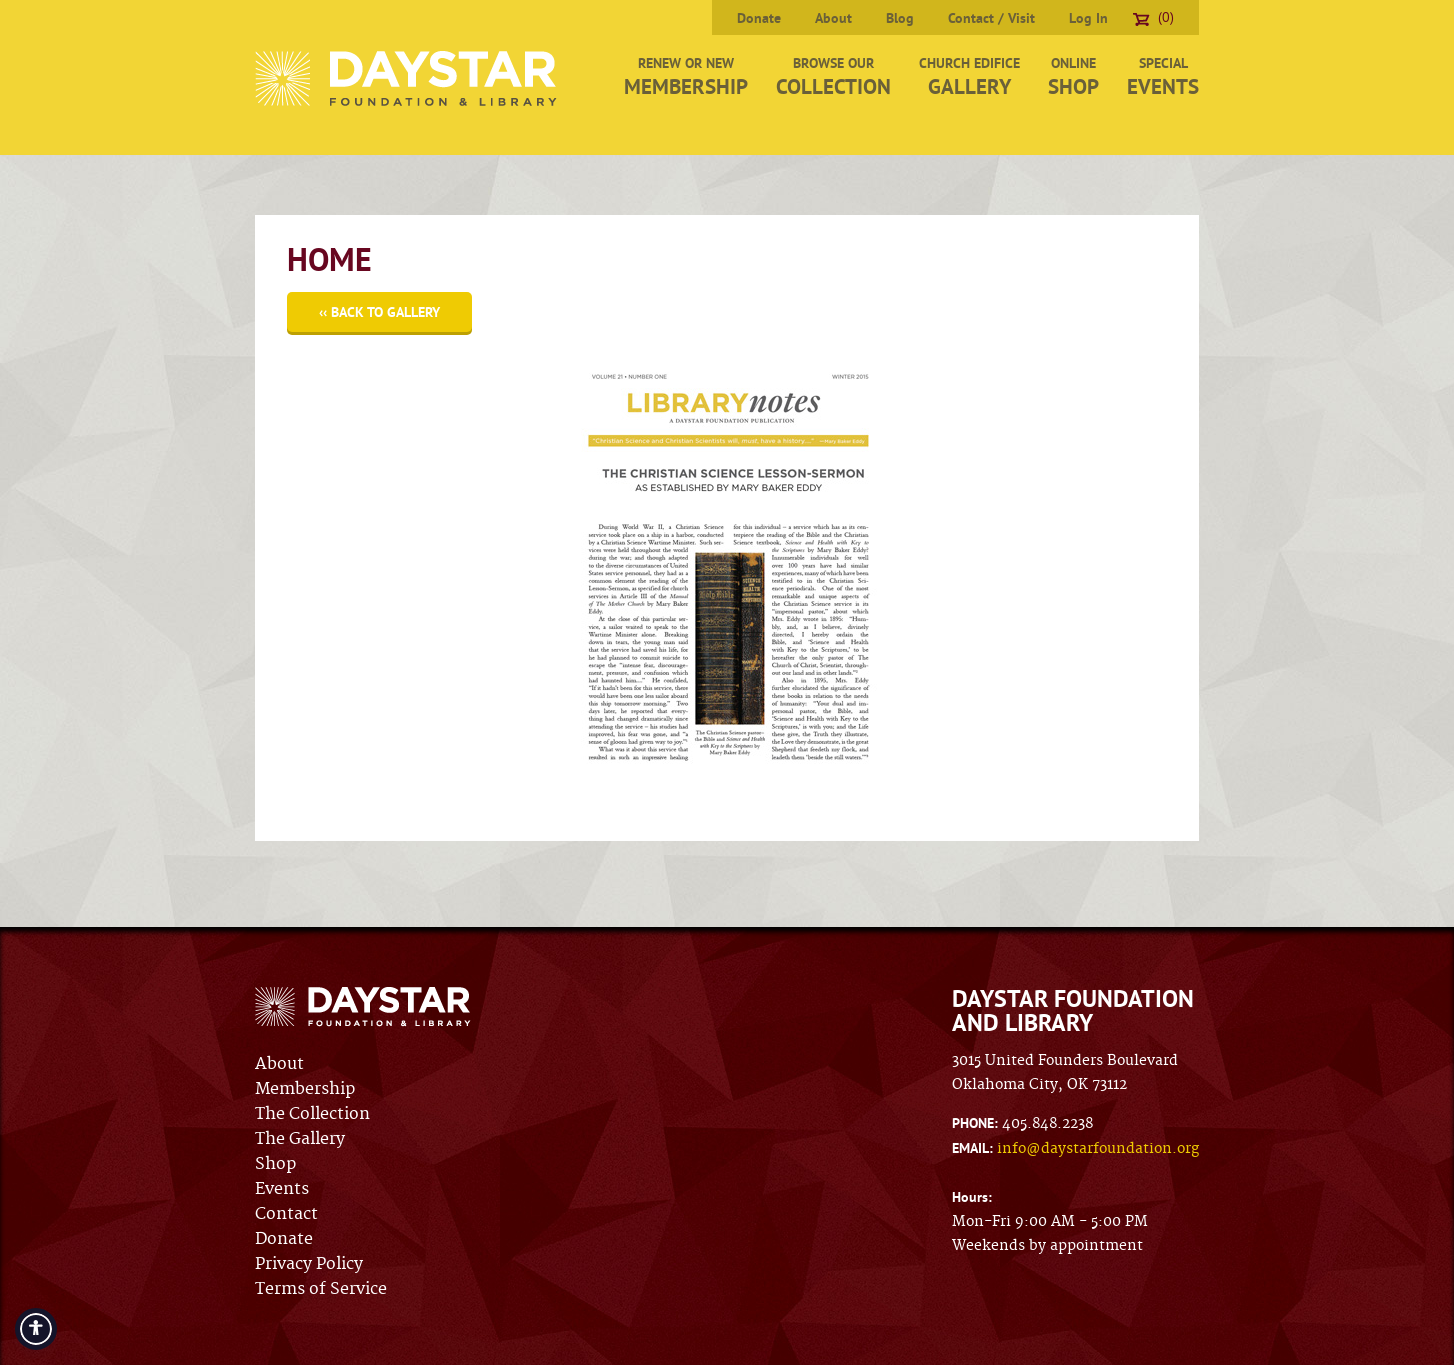  Describe the element at coordinates (1088, 18) in the screenshot. I see `Log In` at that location.